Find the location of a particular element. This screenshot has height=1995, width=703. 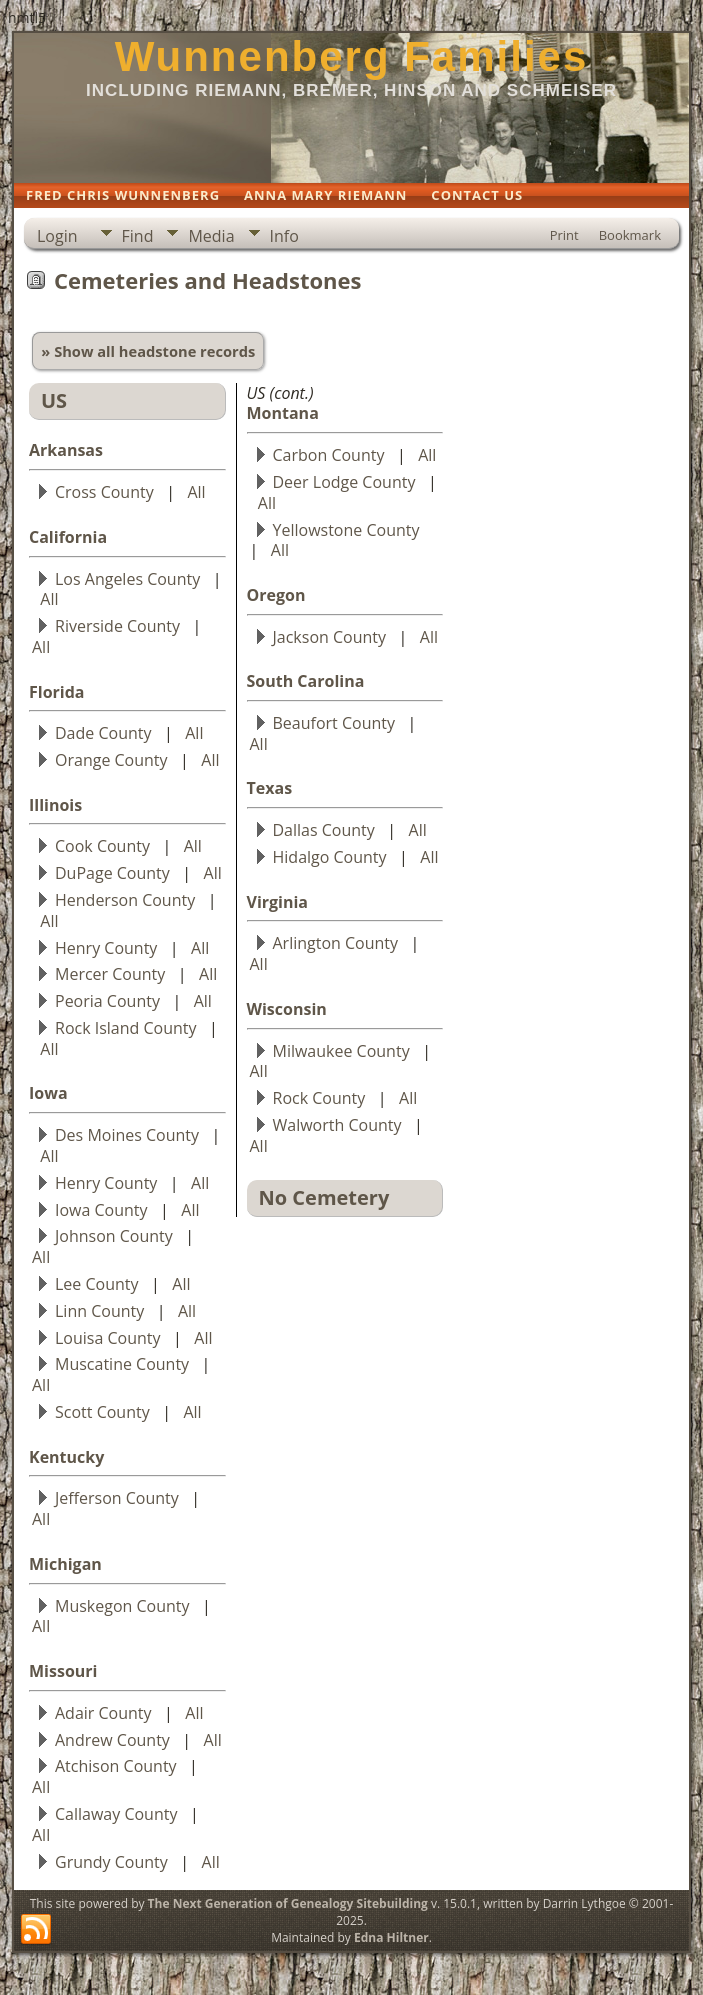

Henry County is located at coordinates (106, 948).